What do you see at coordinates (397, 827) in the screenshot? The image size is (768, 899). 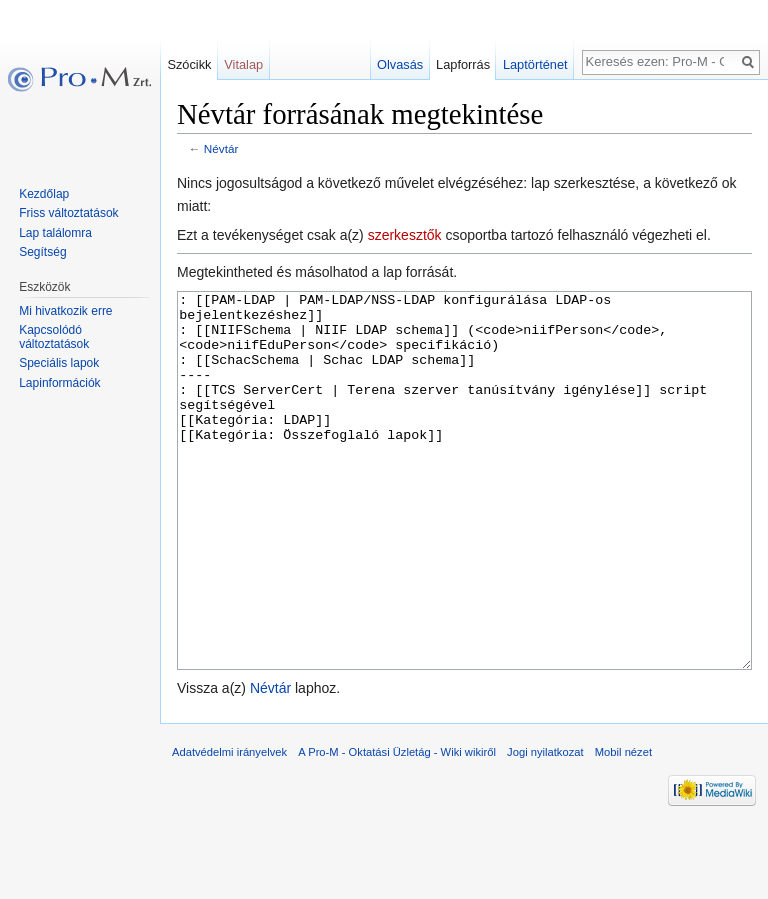 I see `A Pro-M - Oktatási Üzletág - Wiki wikiről` at bounding box center [397, 827].